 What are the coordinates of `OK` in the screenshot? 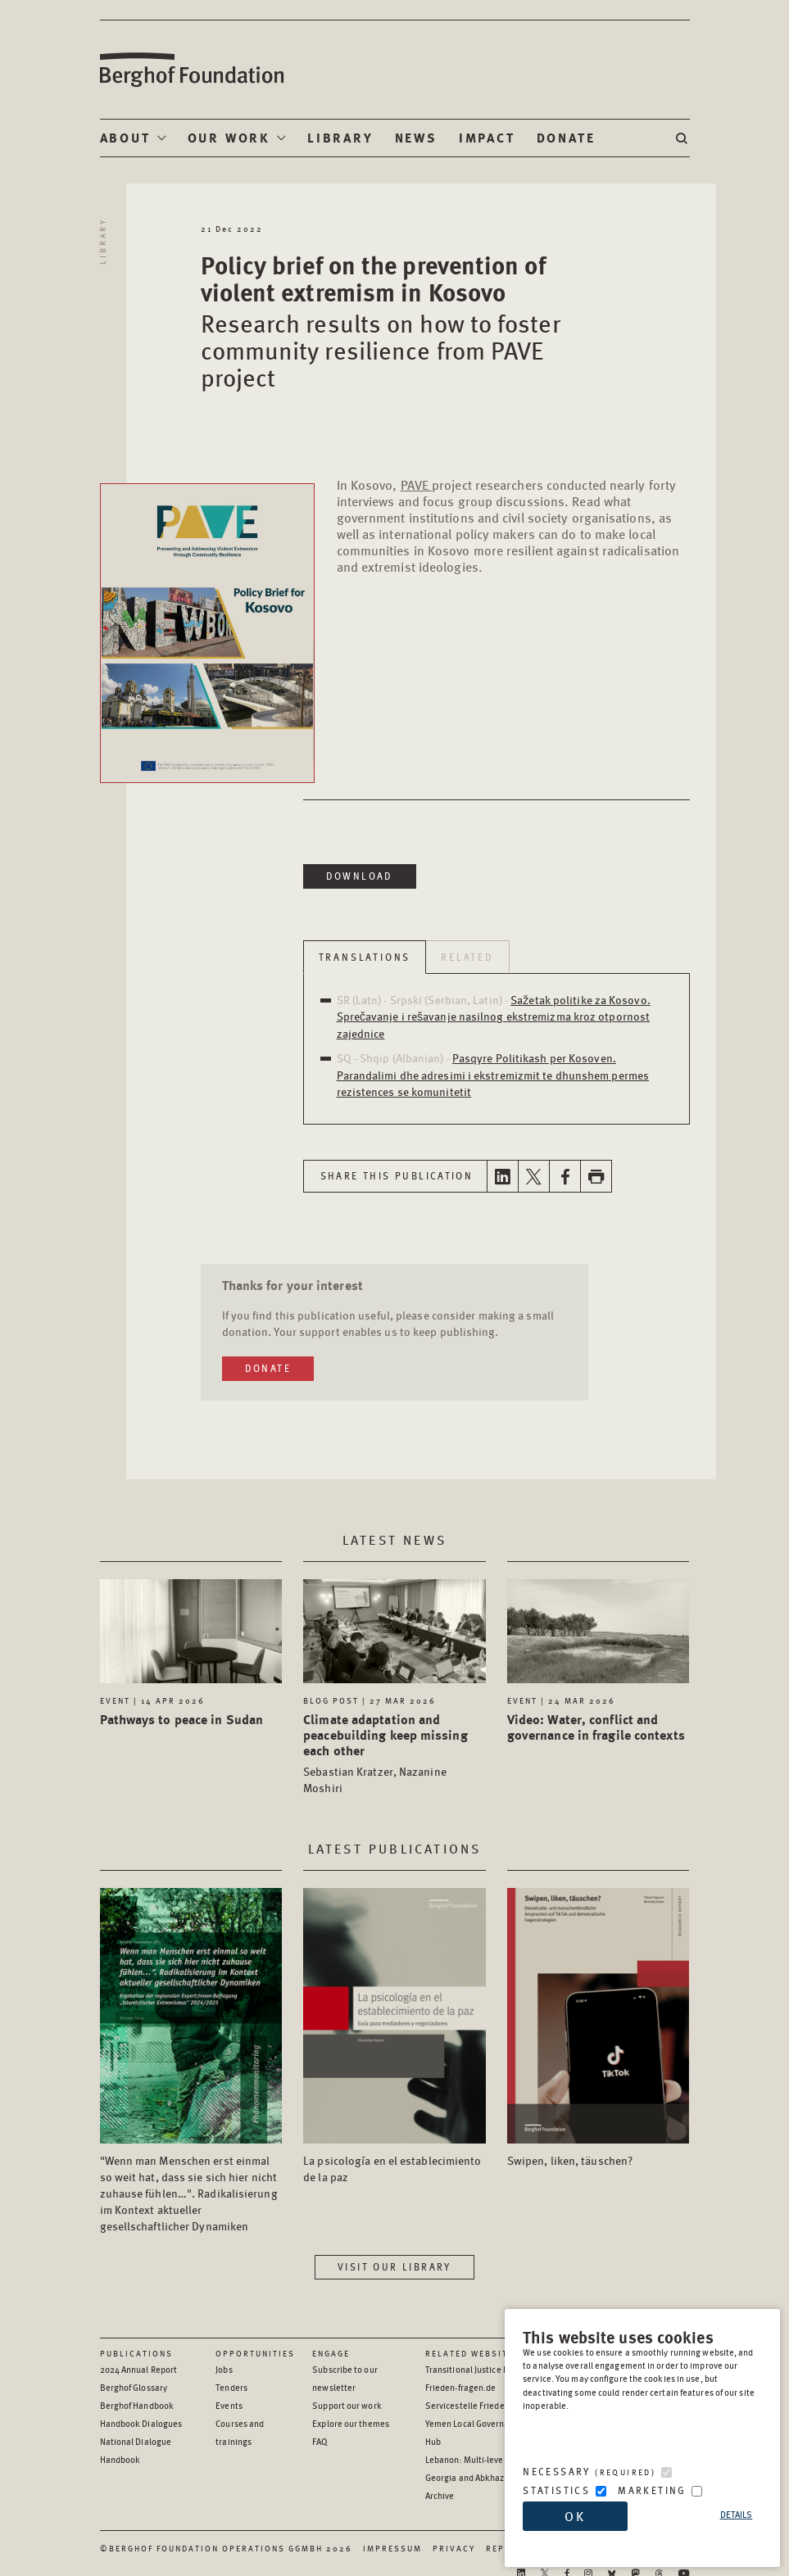 It's located at (575, 2515).